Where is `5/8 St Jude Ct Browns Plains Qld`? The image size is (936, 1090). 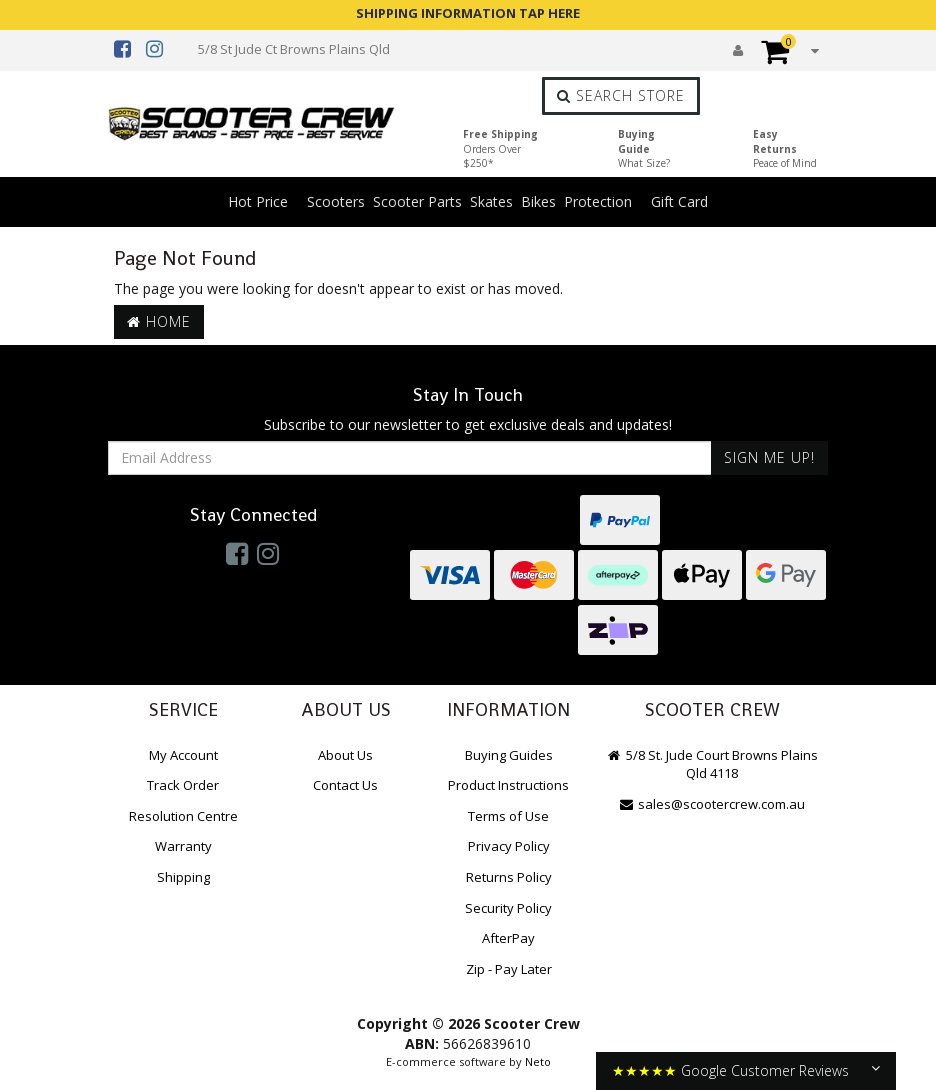
5/8 St Jude Ct Browns Plains Qld is located at coordinates (294, 49).